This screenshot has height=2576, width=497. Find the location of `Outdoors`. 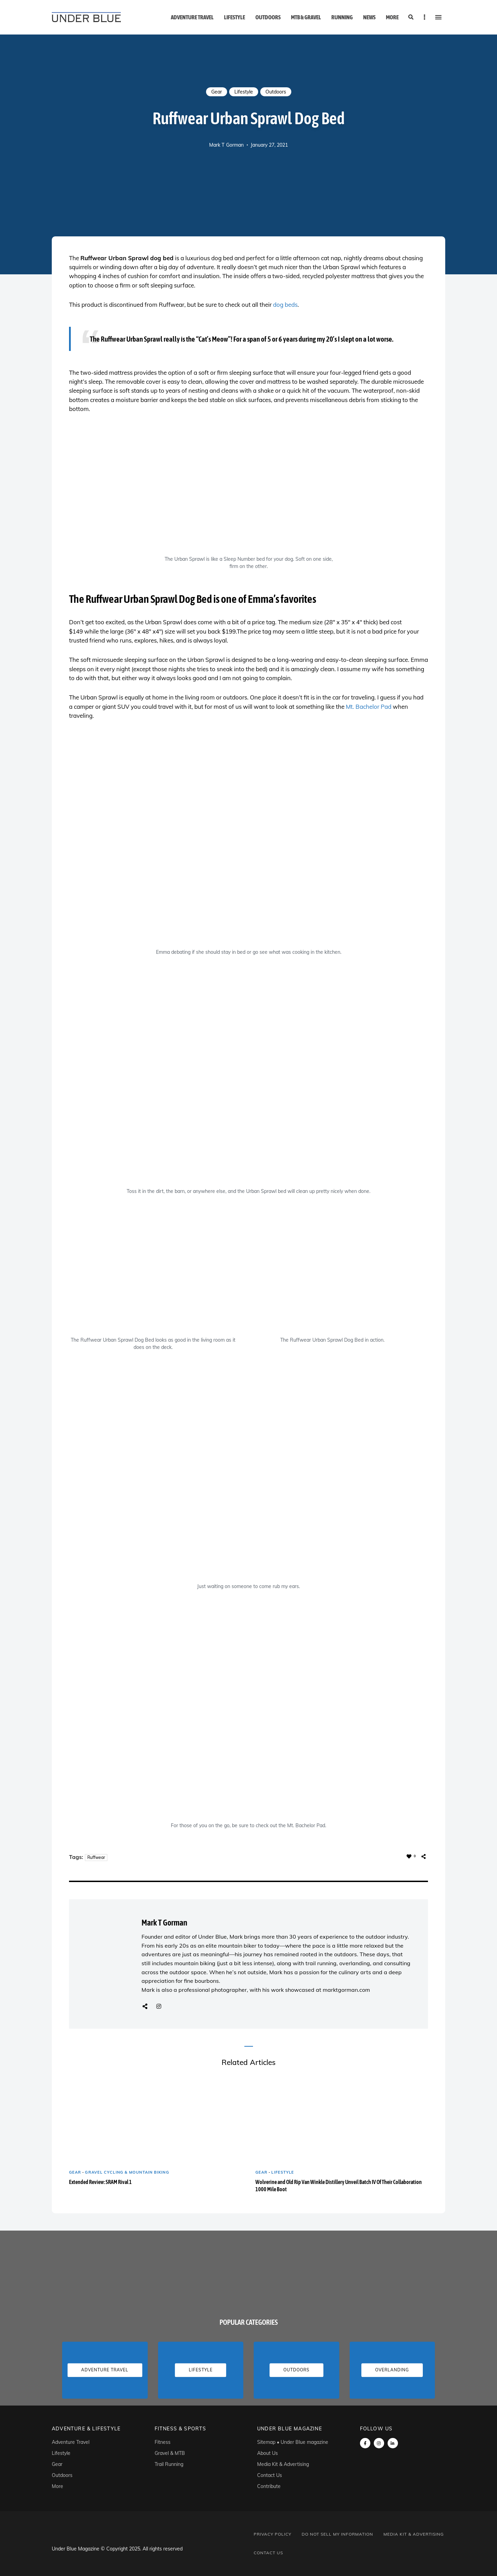

Outdoors is located at coordinates (268, 17).